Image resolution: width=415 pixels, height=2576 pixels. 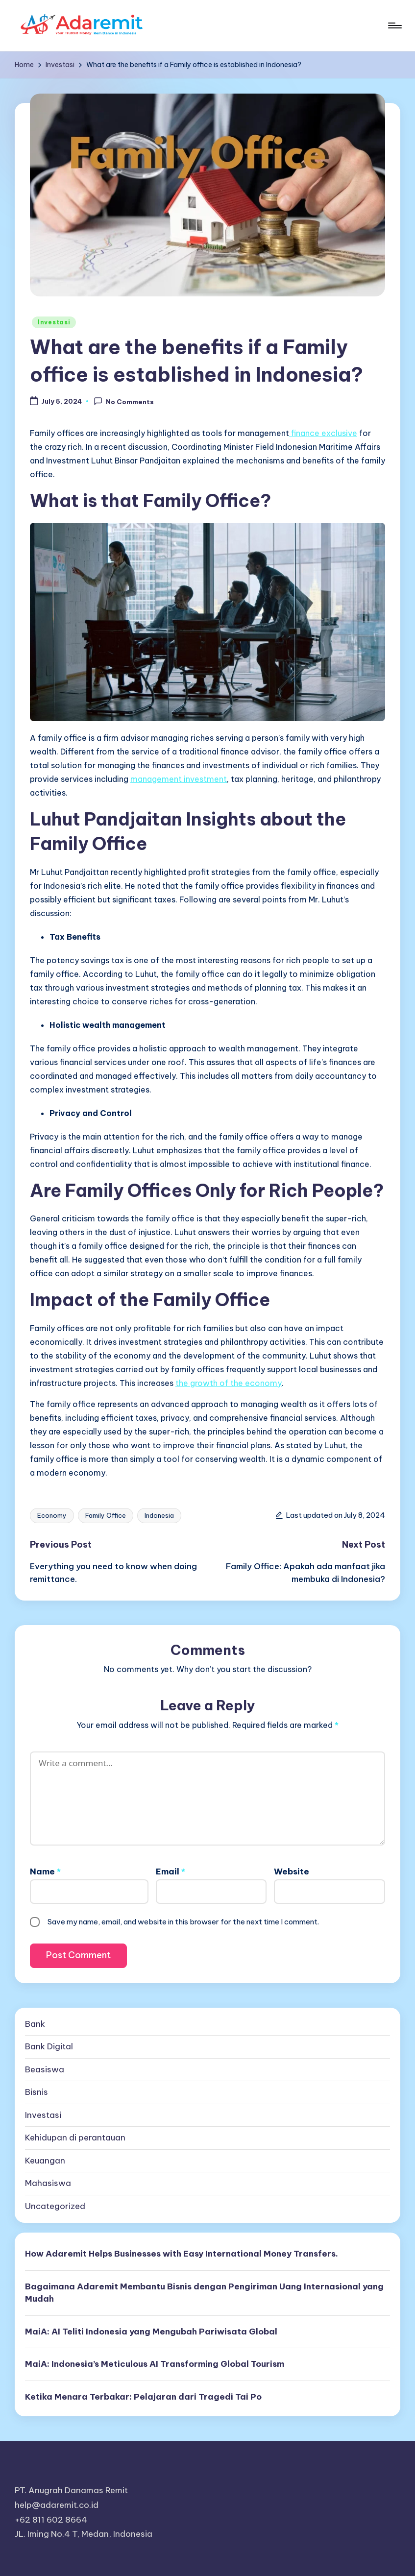 What do you see at coordinates (181, 2253) in the screenshot?
I see `How Adaremit Helps Businesses with Easy International Money Transfers.` at bounding box center [181, 2253].